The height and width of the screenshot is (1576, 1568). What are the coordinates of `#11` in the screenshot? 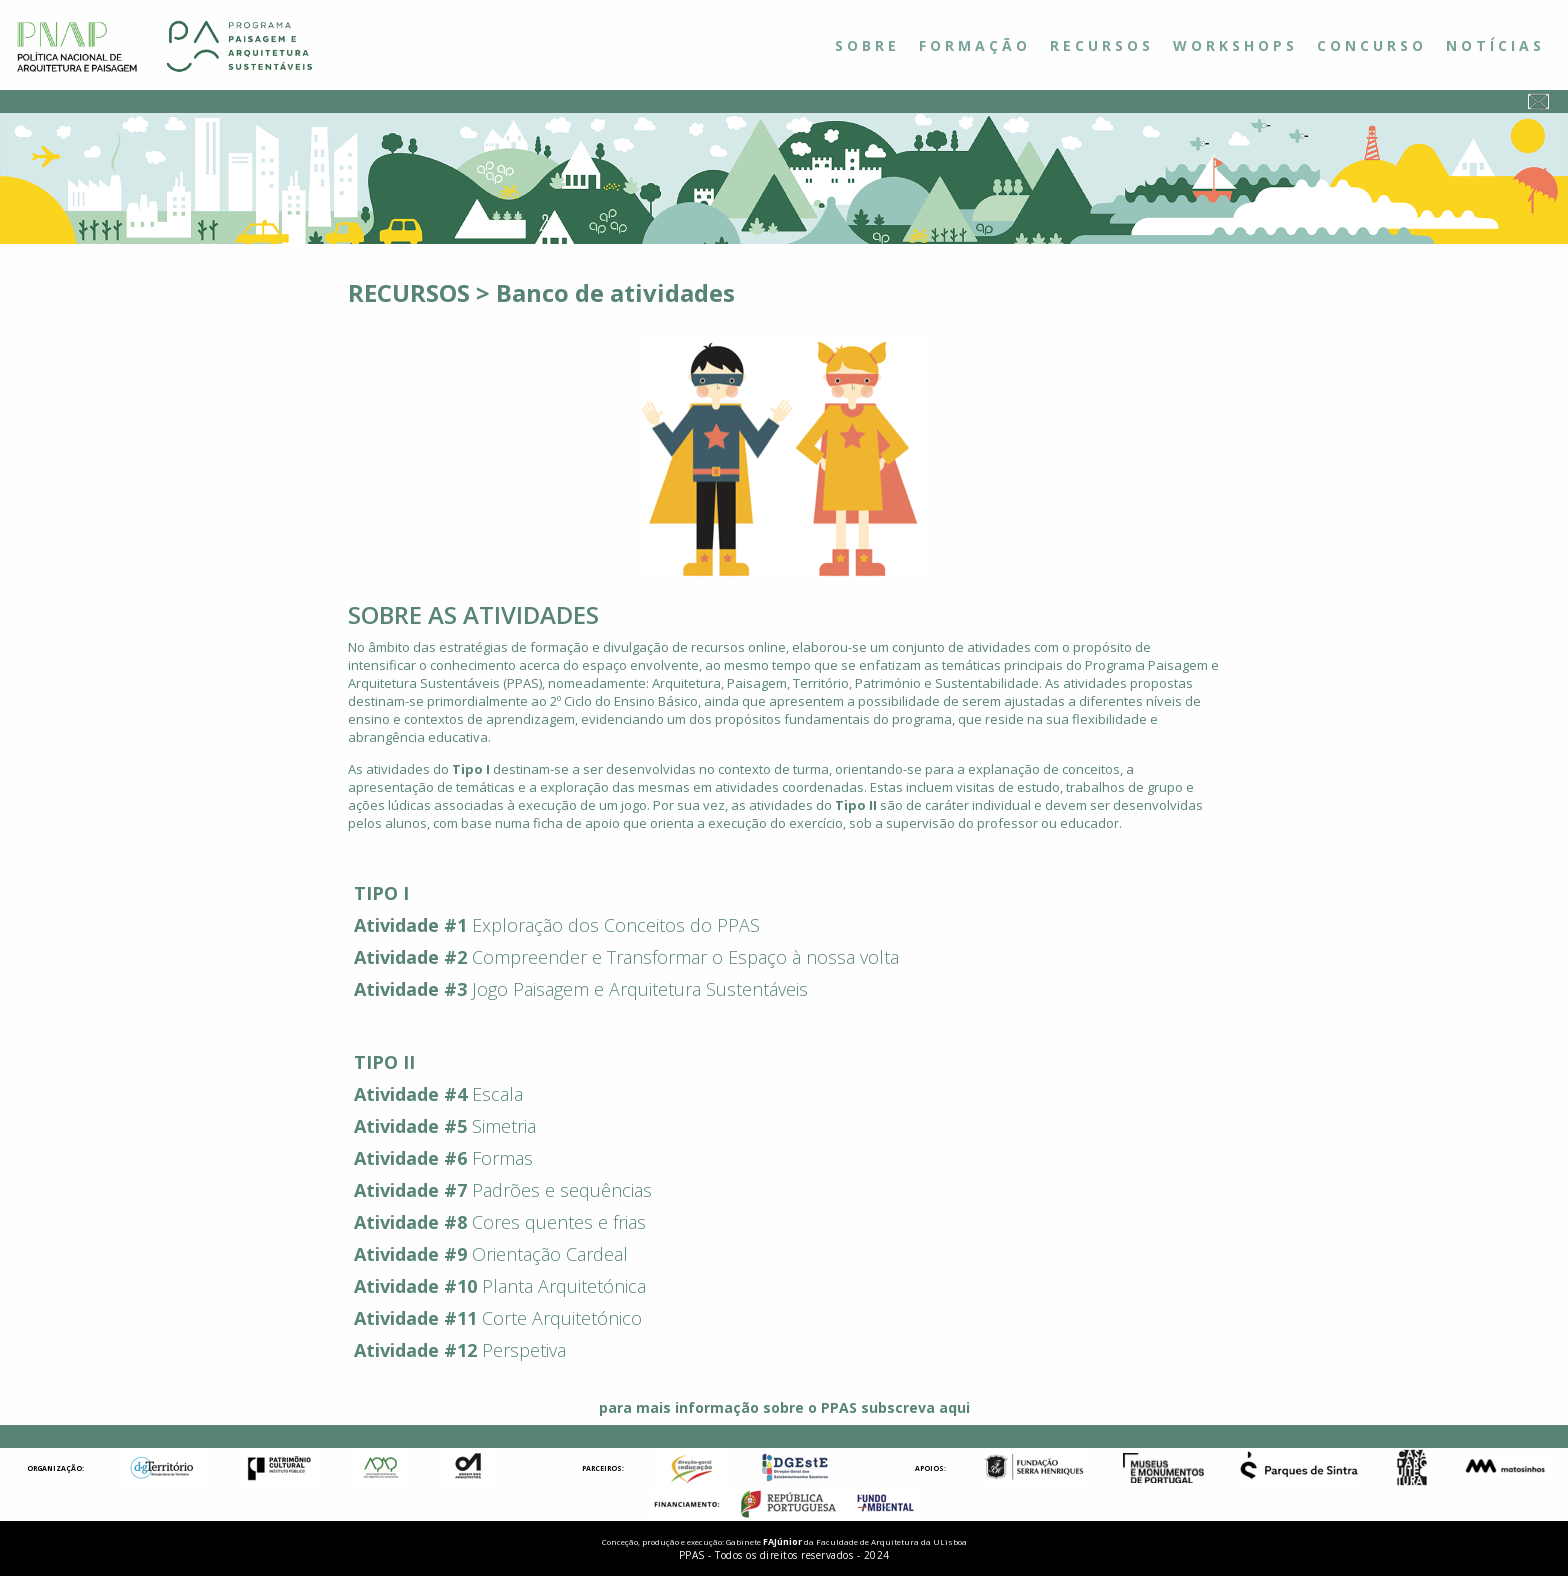 It's located at (460, 1318).